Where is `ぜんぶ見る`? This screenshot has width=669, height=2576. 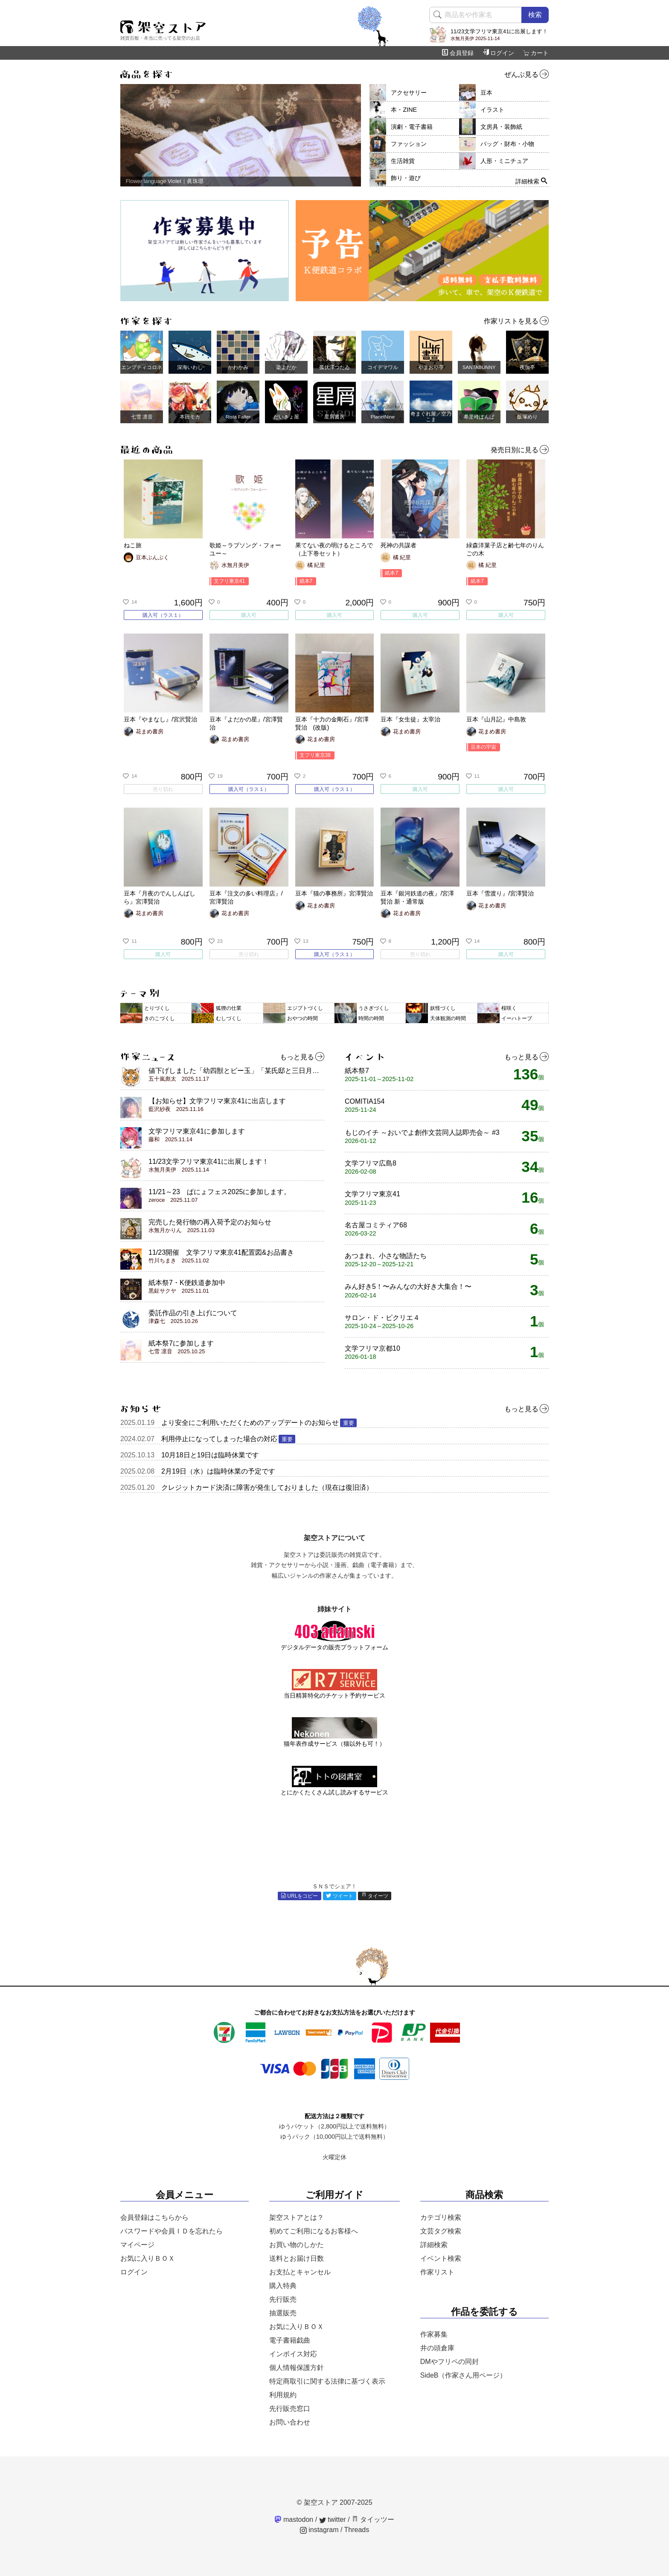
ぜんぶ見る is located at coordinates (526, 74).